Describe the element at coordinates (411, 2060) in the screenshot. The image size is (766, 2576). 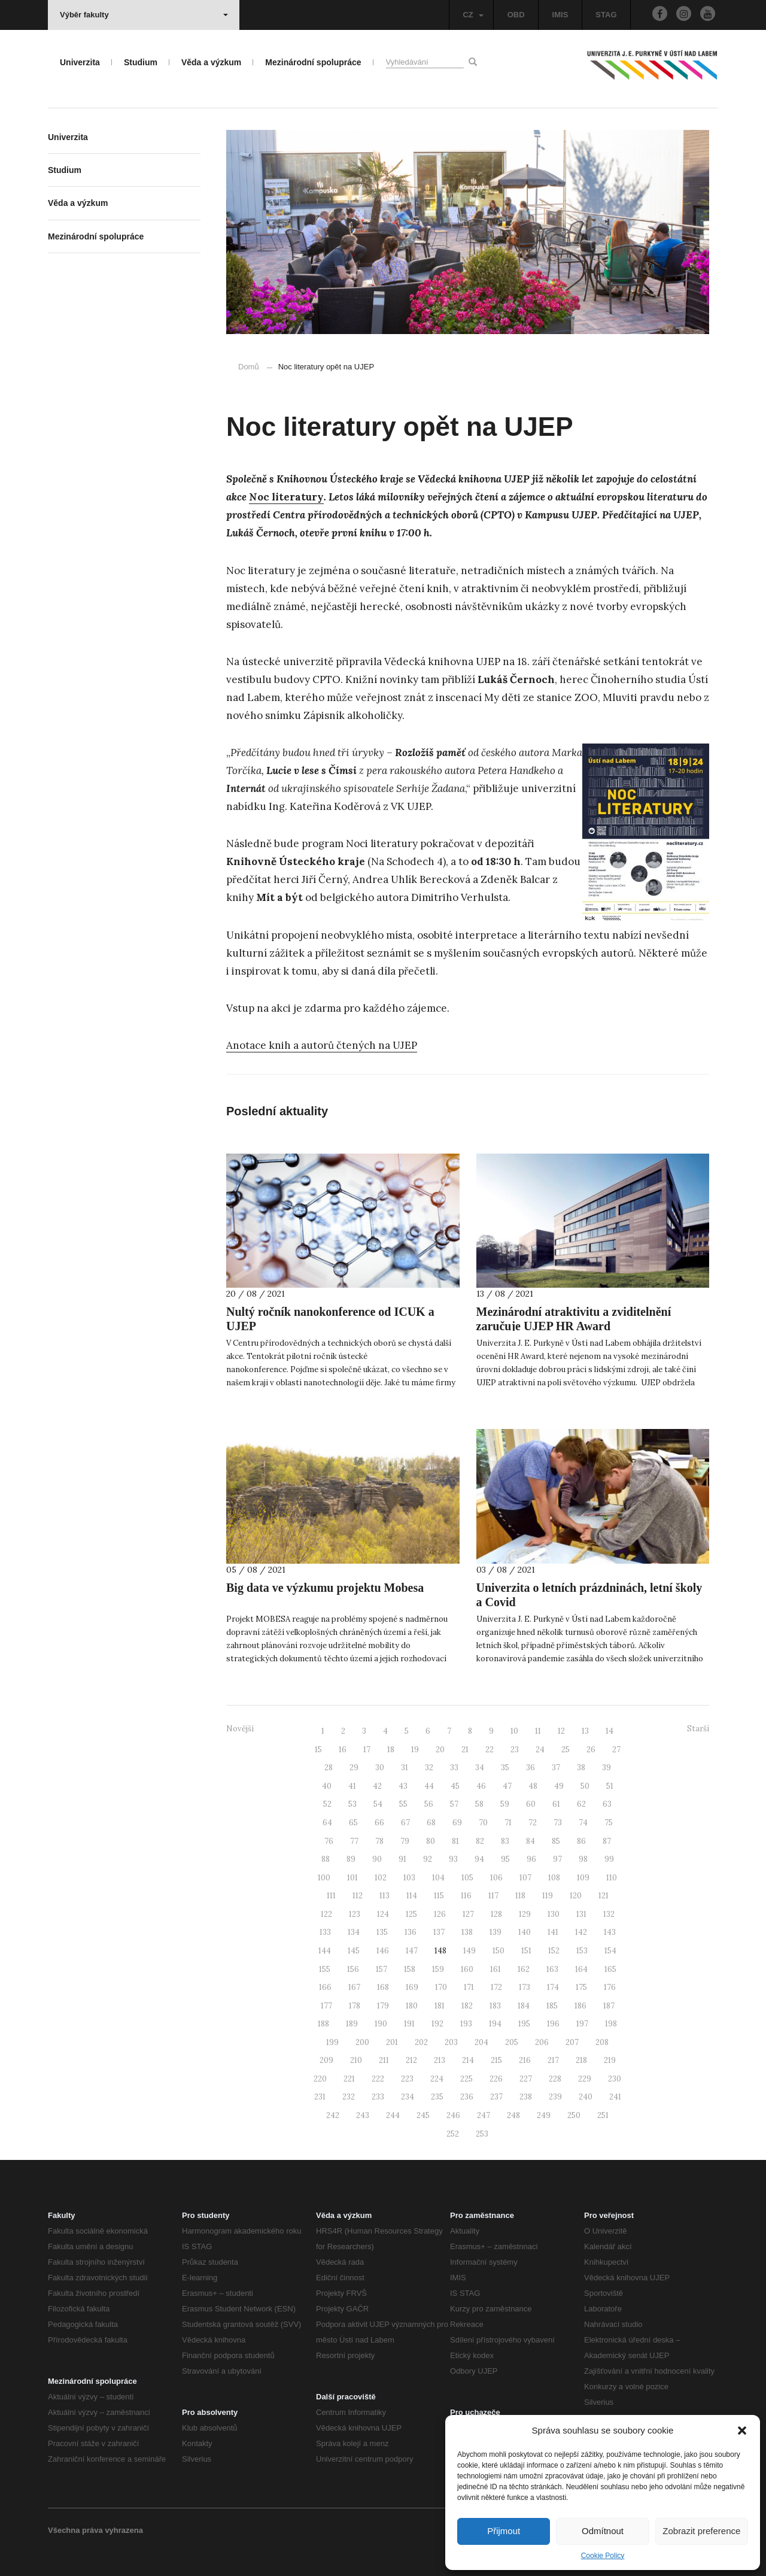
I see `212` at that location.